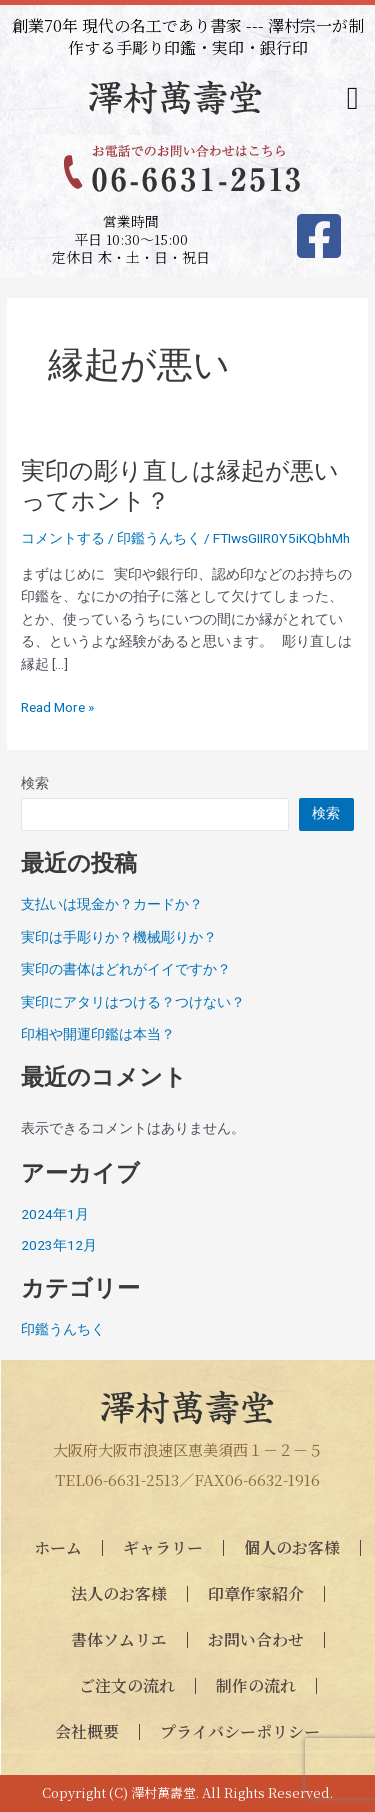 The image size is (375, 1812). Describe the element at coordinates (159, 538) in the screenshot. I see `印鑑うんちく` at that location.